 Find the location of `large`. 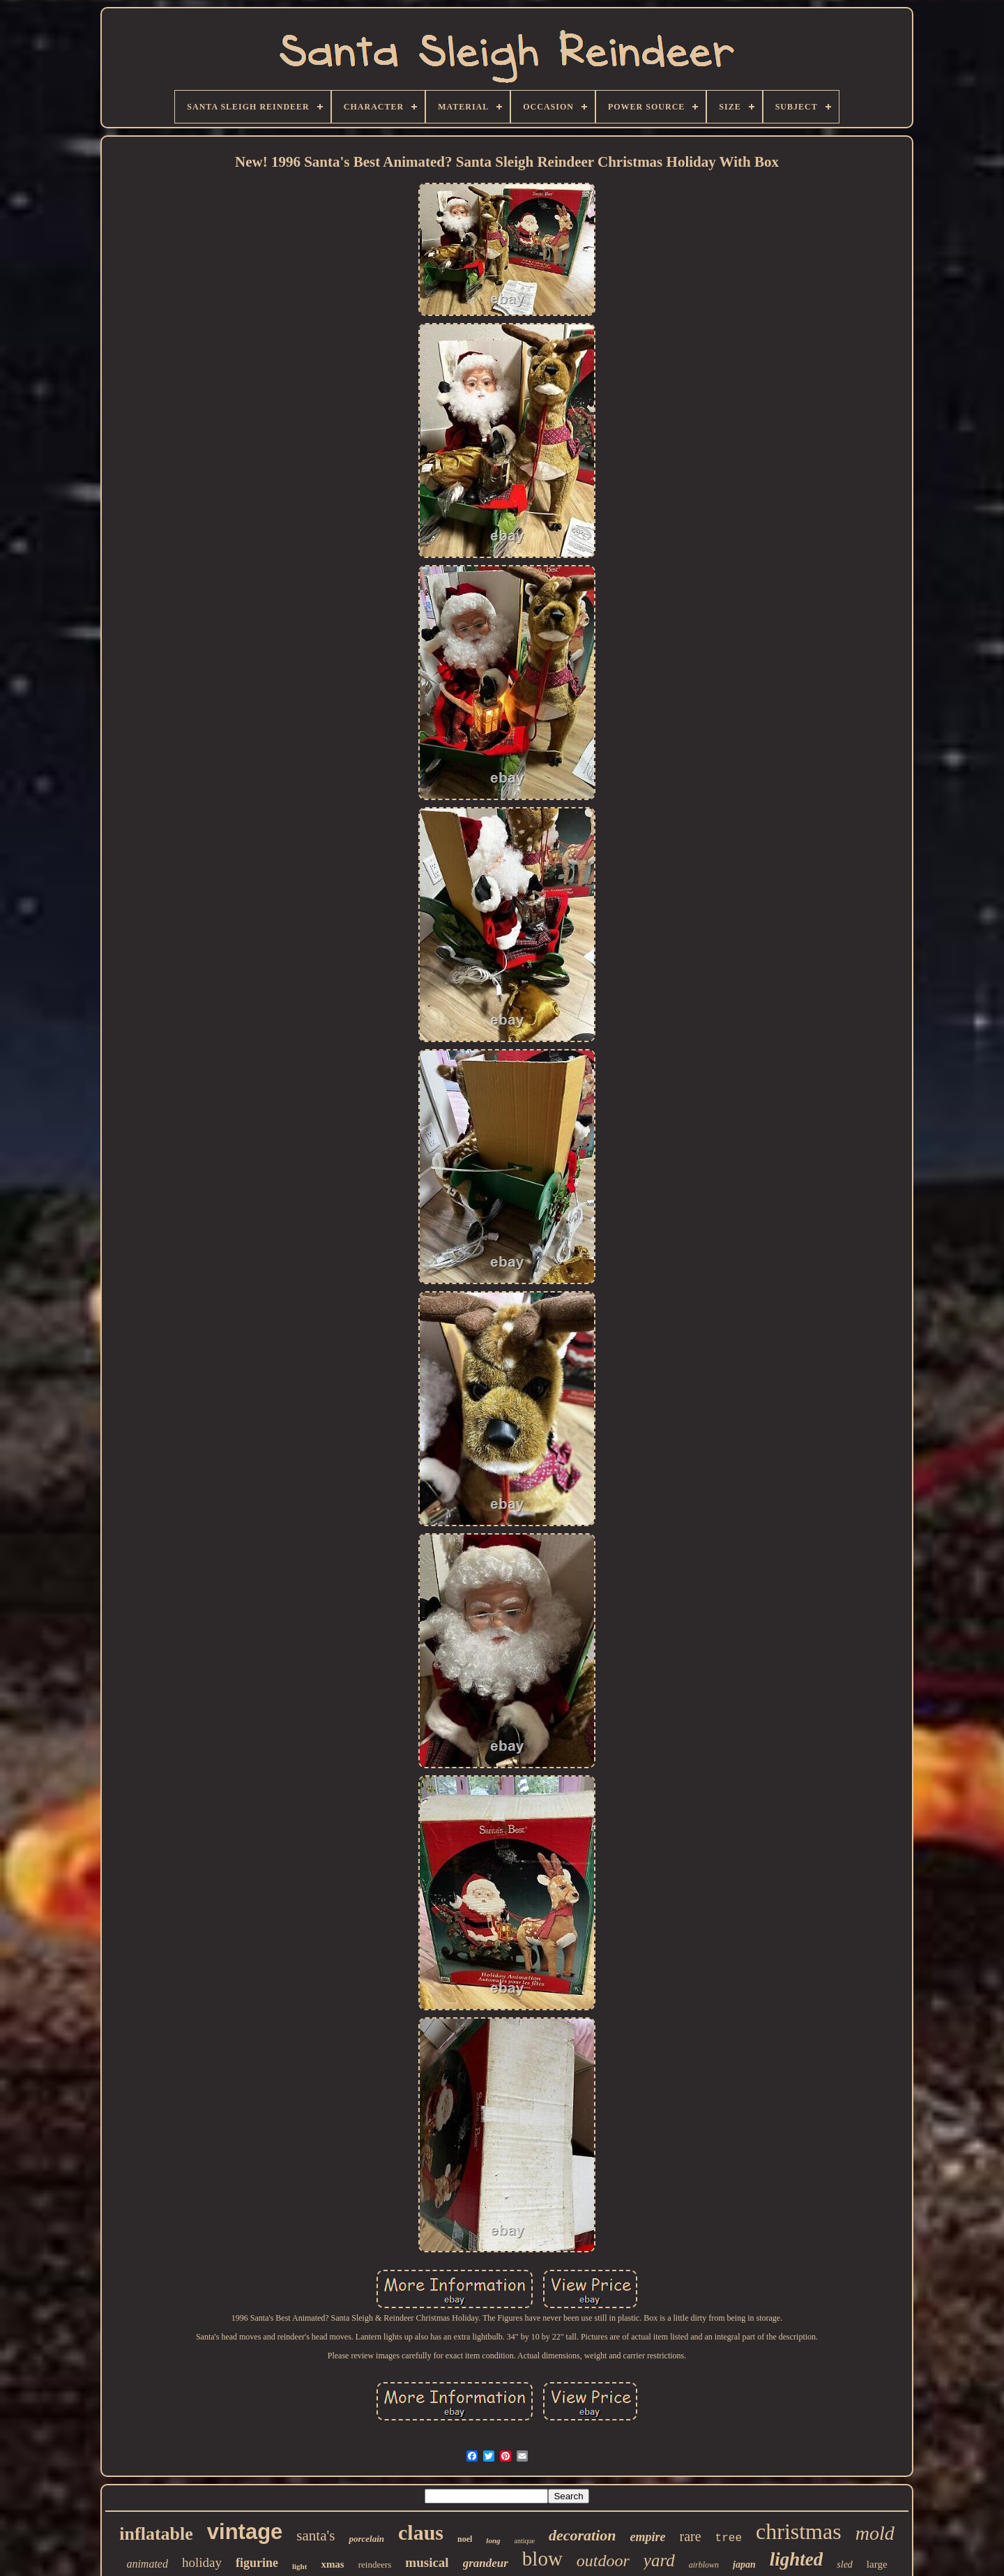

large is located at coordinates (877, 2564).